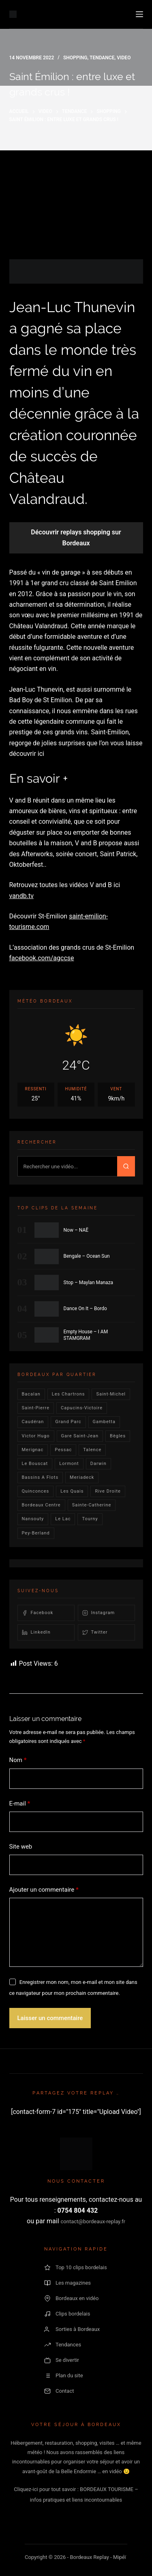 The width and height of the screenshot is (152, 2576). I want to click on Meriadeck, so click(82, 1477).